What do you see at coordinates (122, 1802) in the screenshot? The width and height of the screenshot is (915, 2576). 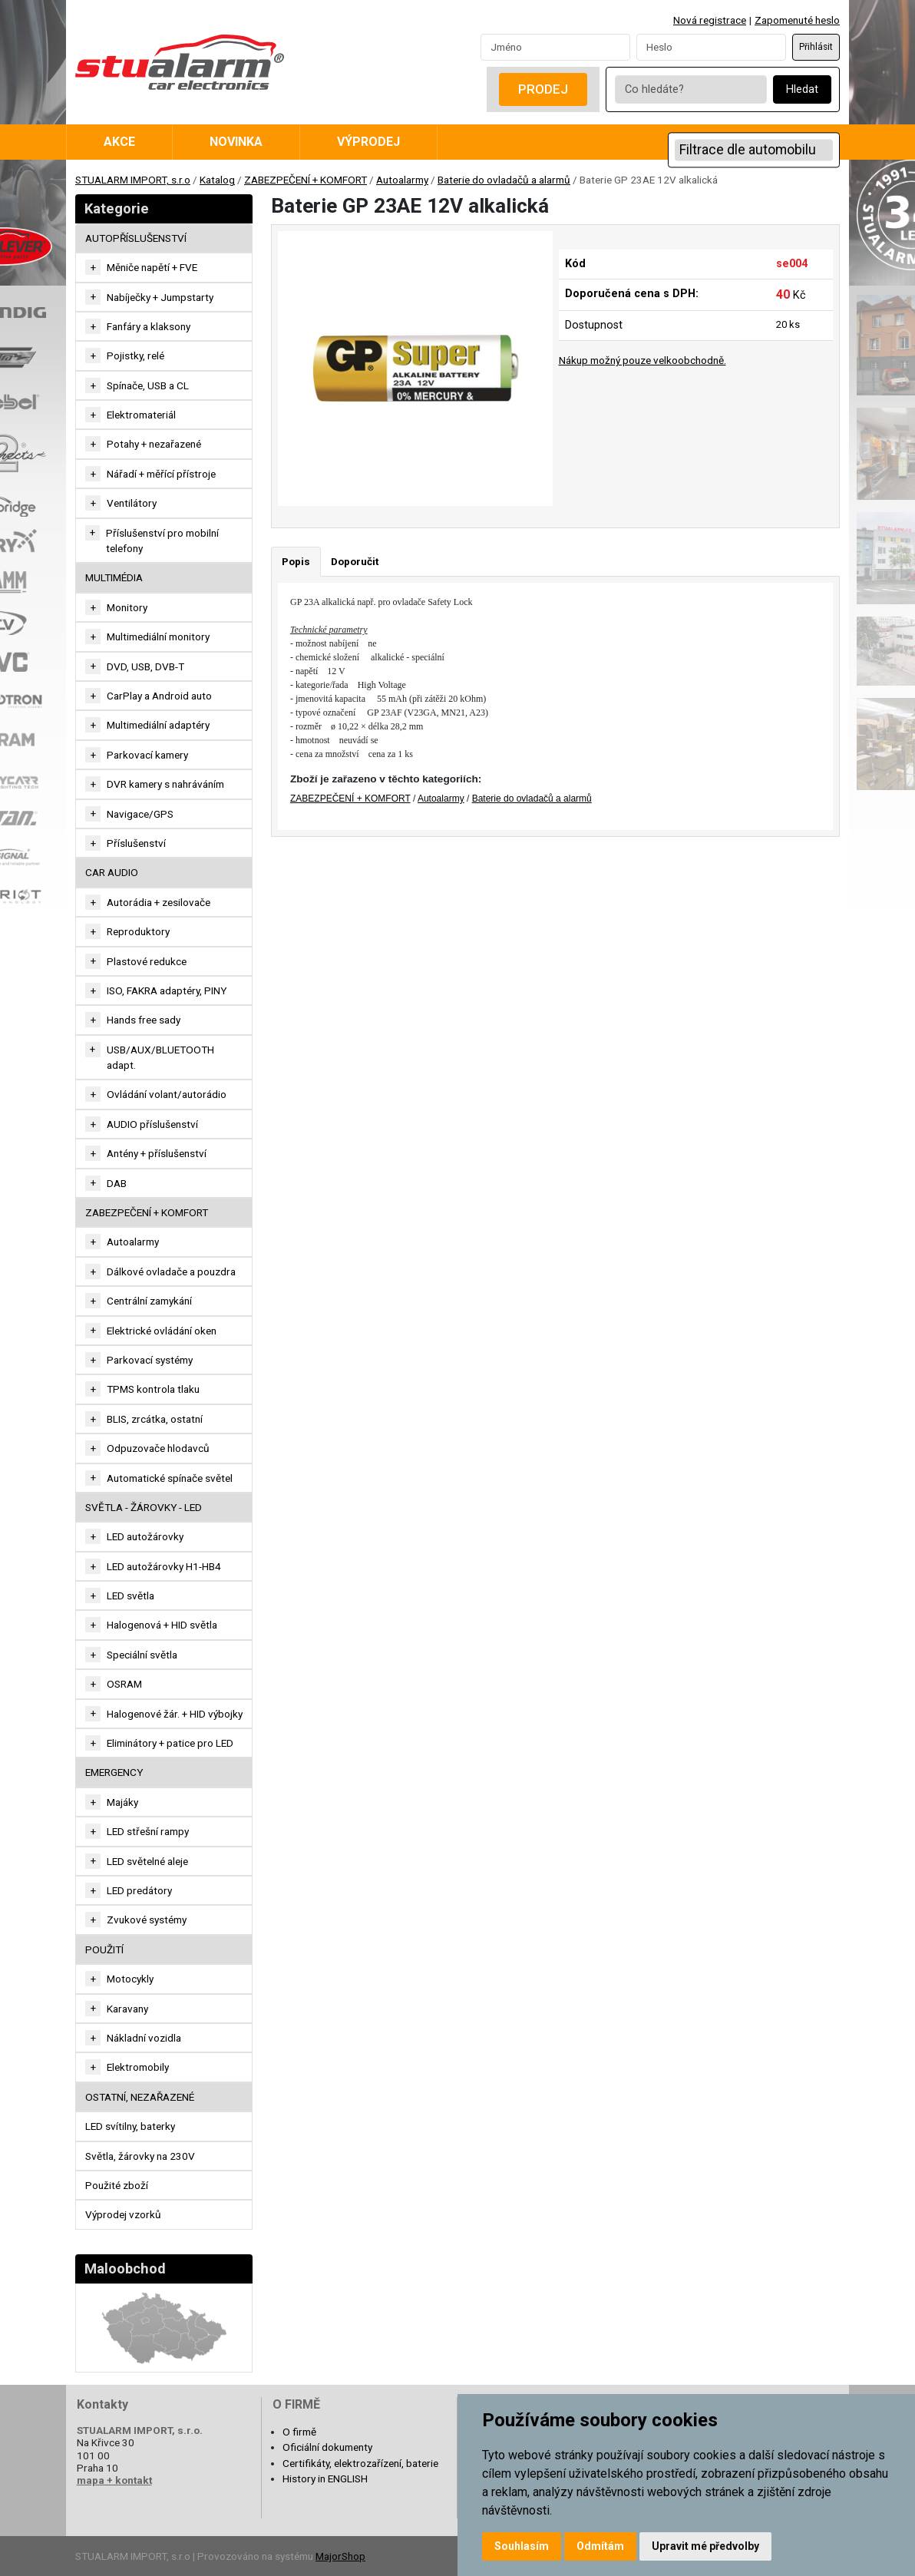 I see `Majáky` at bounding box center [122, 1802].